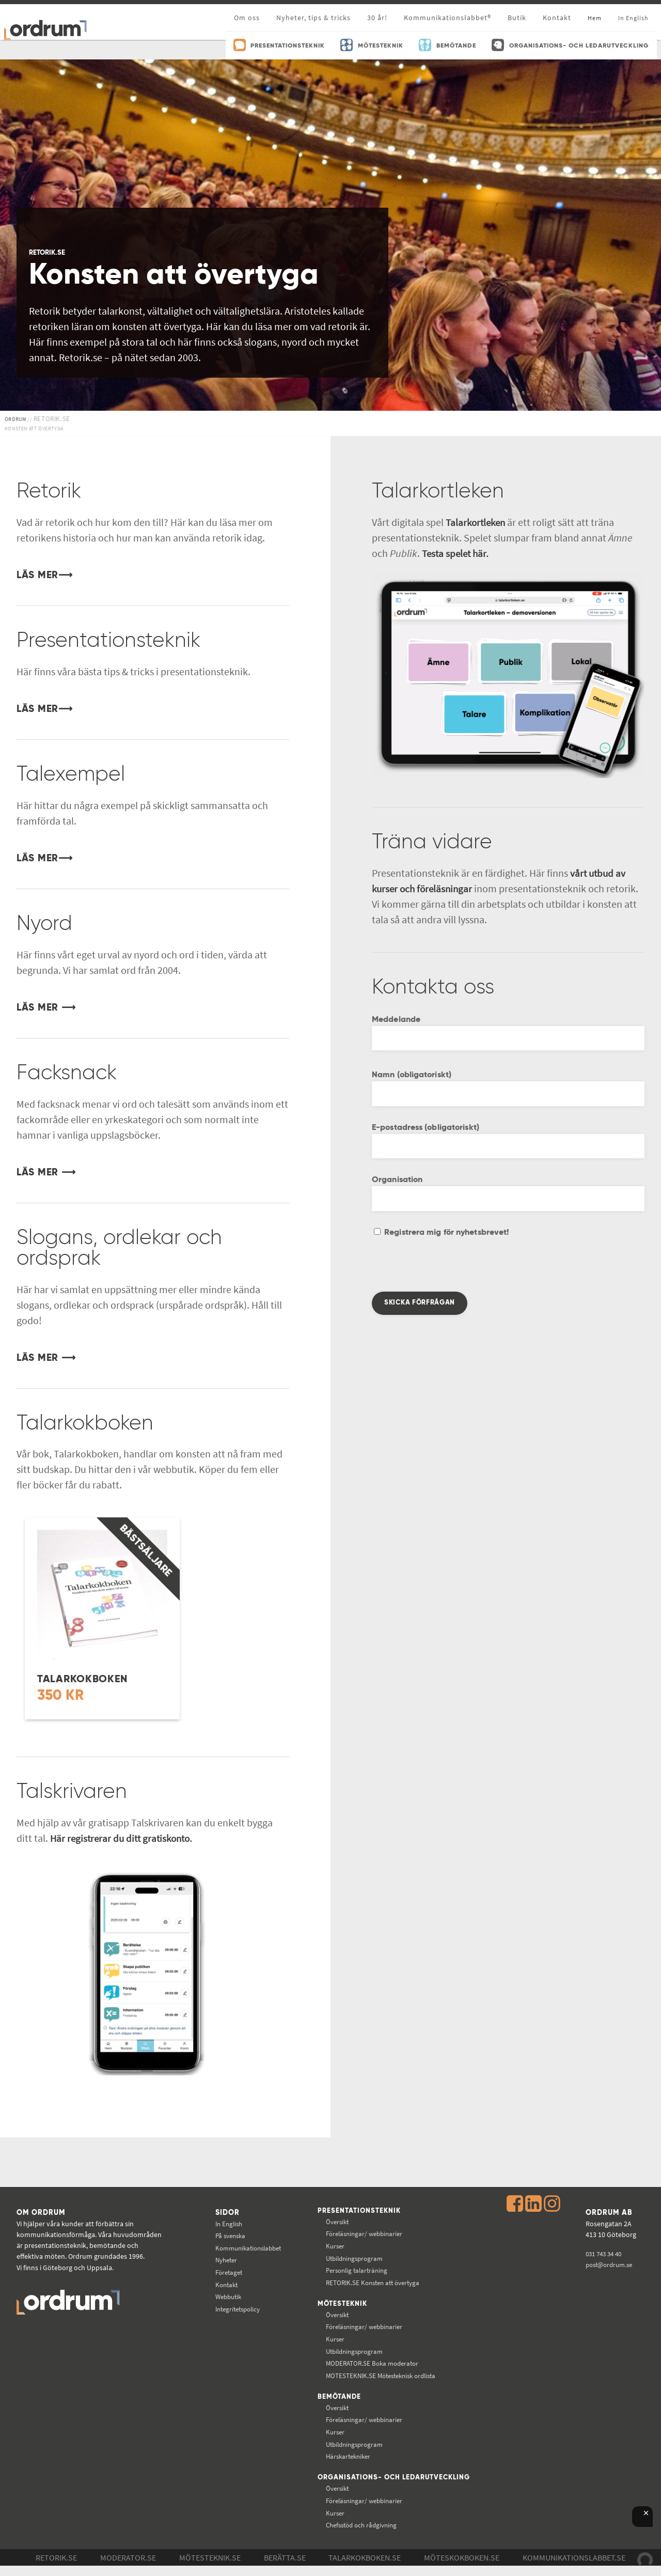 This screenshot has width=661, height=2576. What do you see at coordinates (372, 2364) in the screenshot?
I see `Boka moderator` at bounding box center [372, 2364].